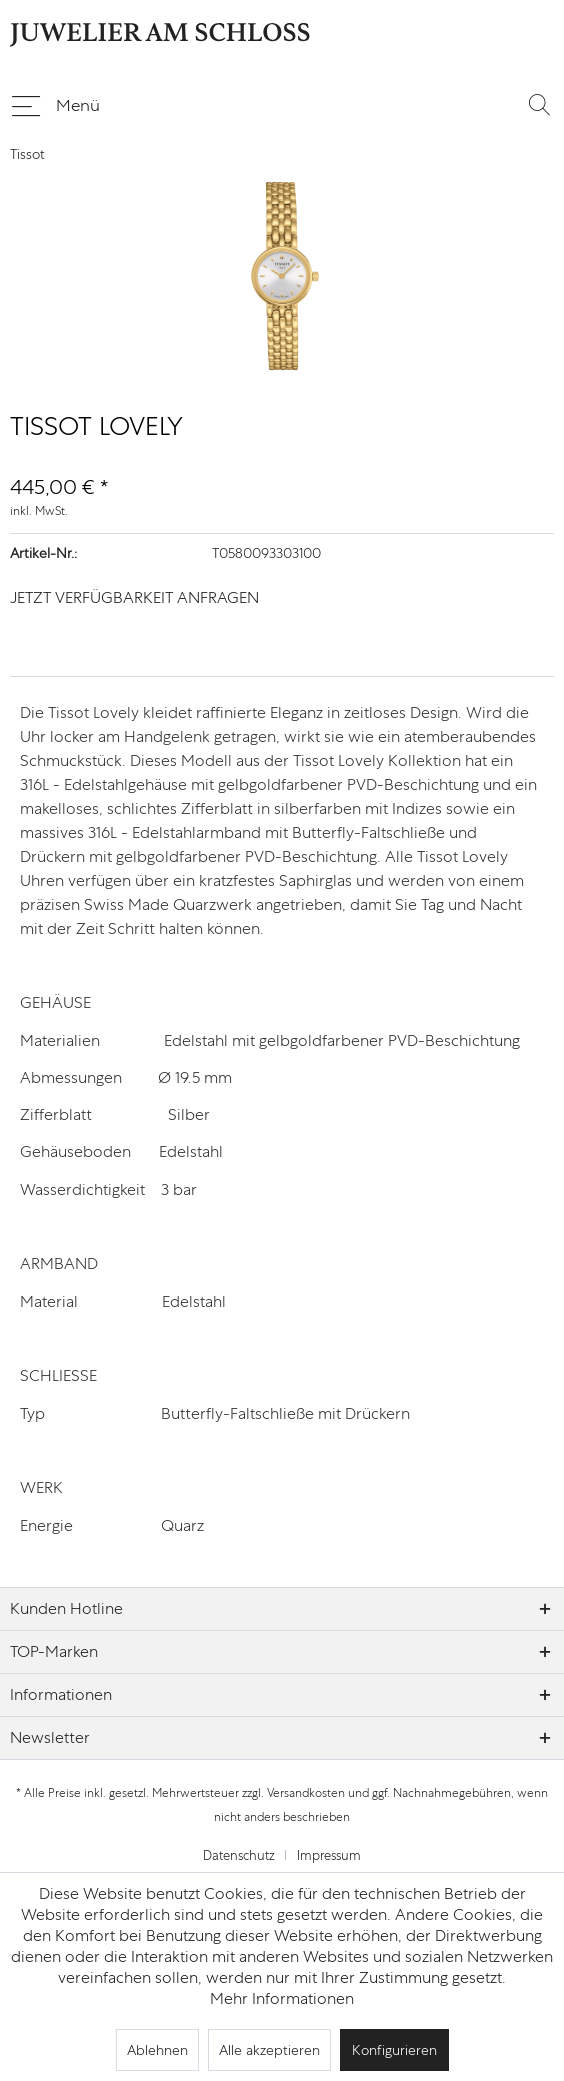  Describe the element at coordinates (134, 597) in the screenshot. I see `JETZT VERFÜGBARKEIT ANFRAGEN` at that location.